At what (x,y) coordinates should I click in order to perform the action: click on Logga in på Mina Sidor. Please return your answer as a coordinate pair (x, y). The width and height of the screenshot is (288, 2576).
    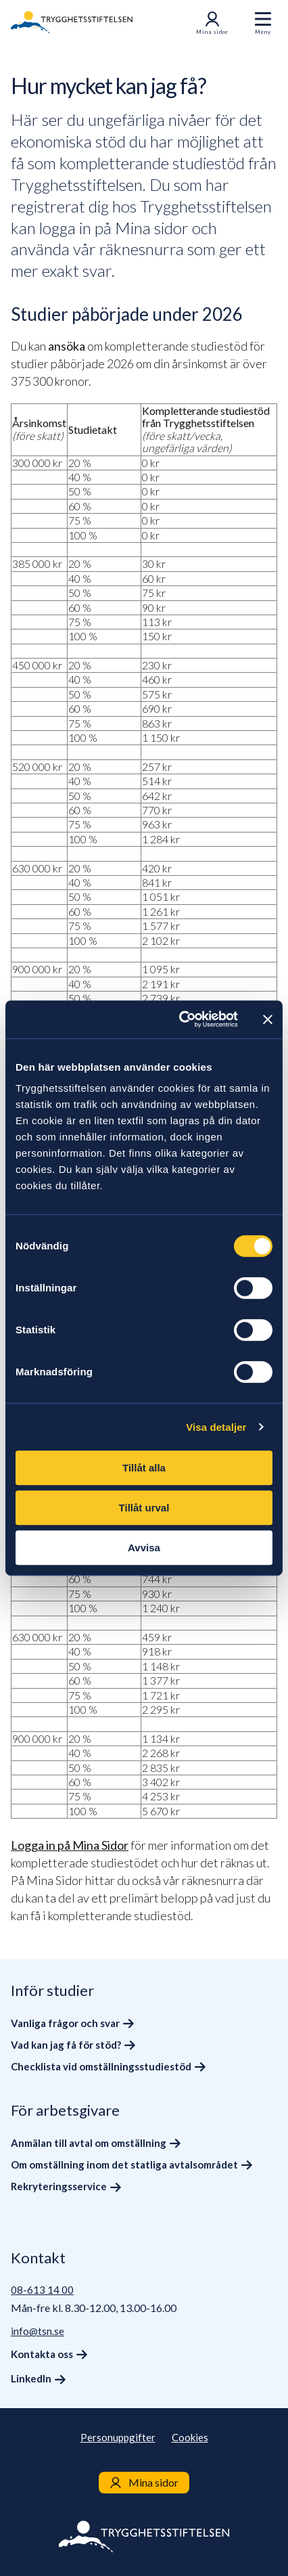
    Looking at the image, I should click on (69, 1845).